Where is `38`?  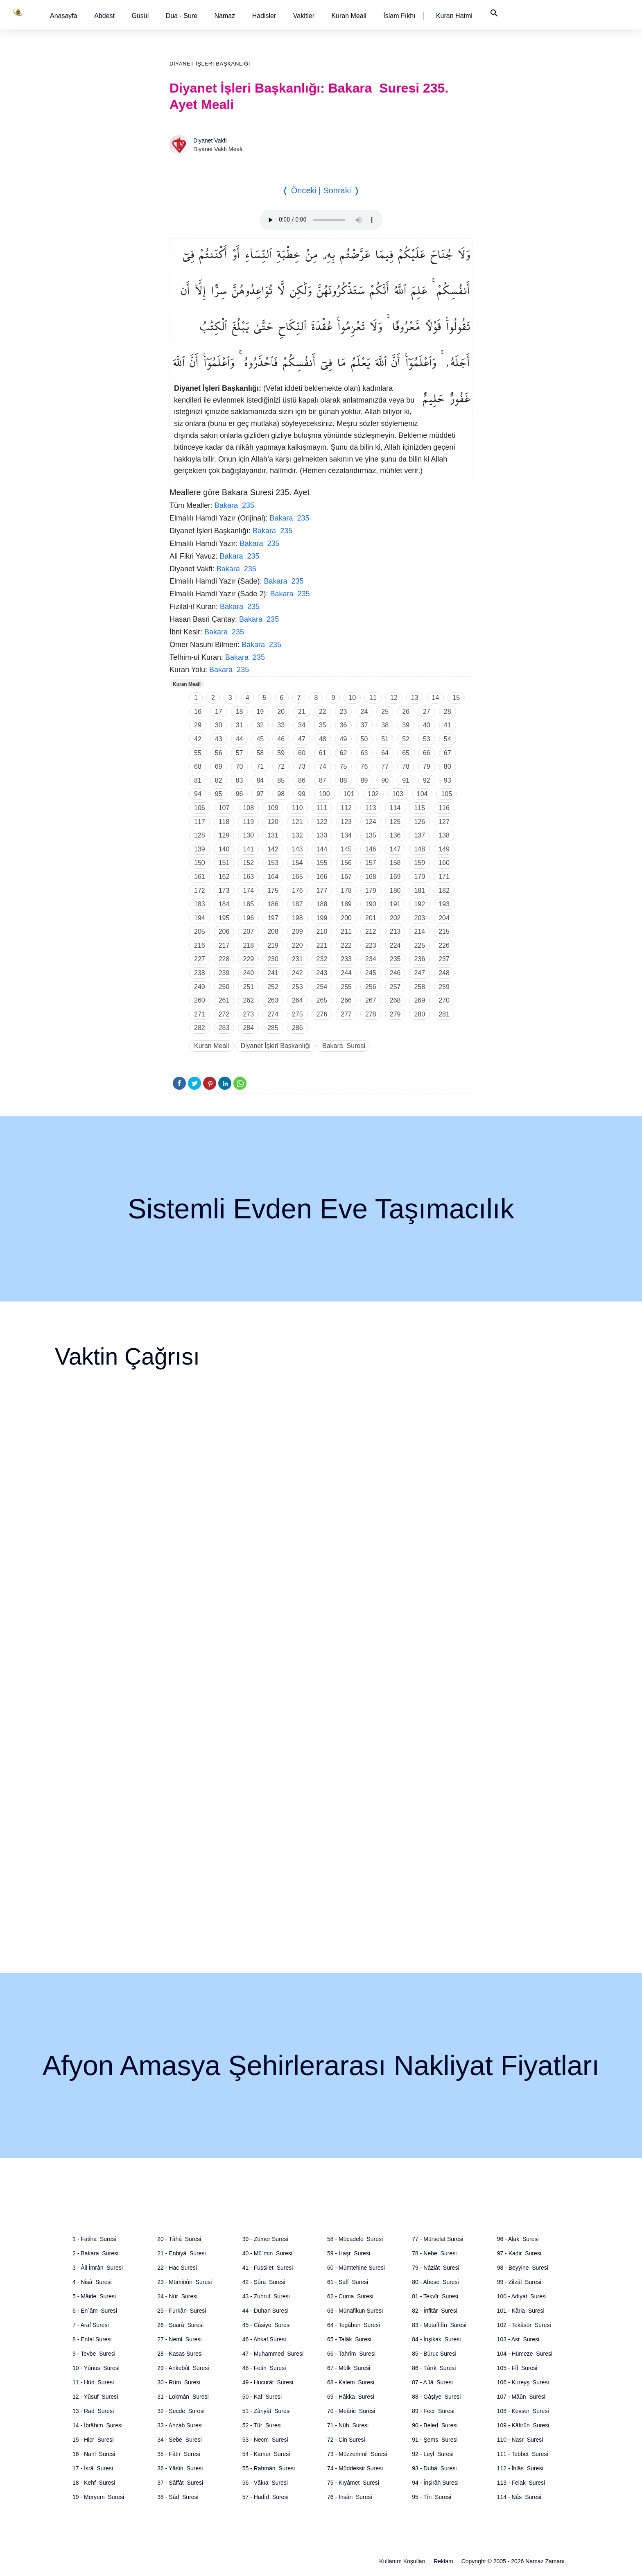 38 is located at coordinates (385, 725).